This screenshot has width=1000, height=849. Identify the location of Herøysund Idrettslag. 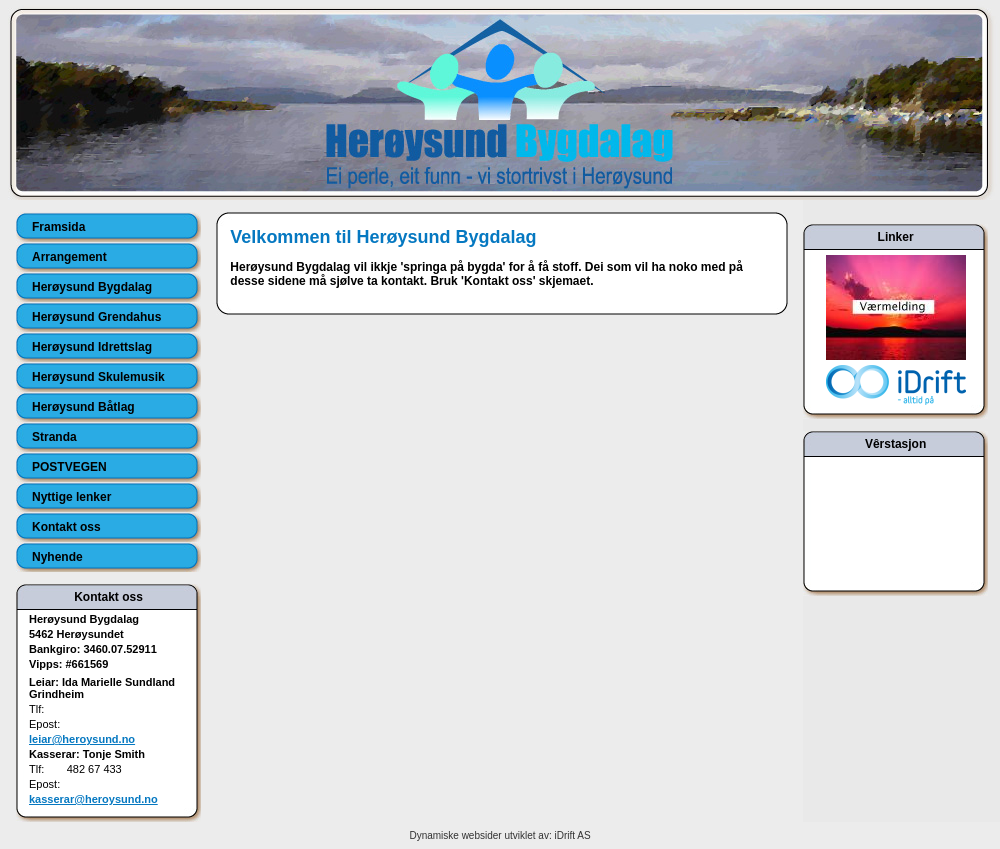
(92, 347).